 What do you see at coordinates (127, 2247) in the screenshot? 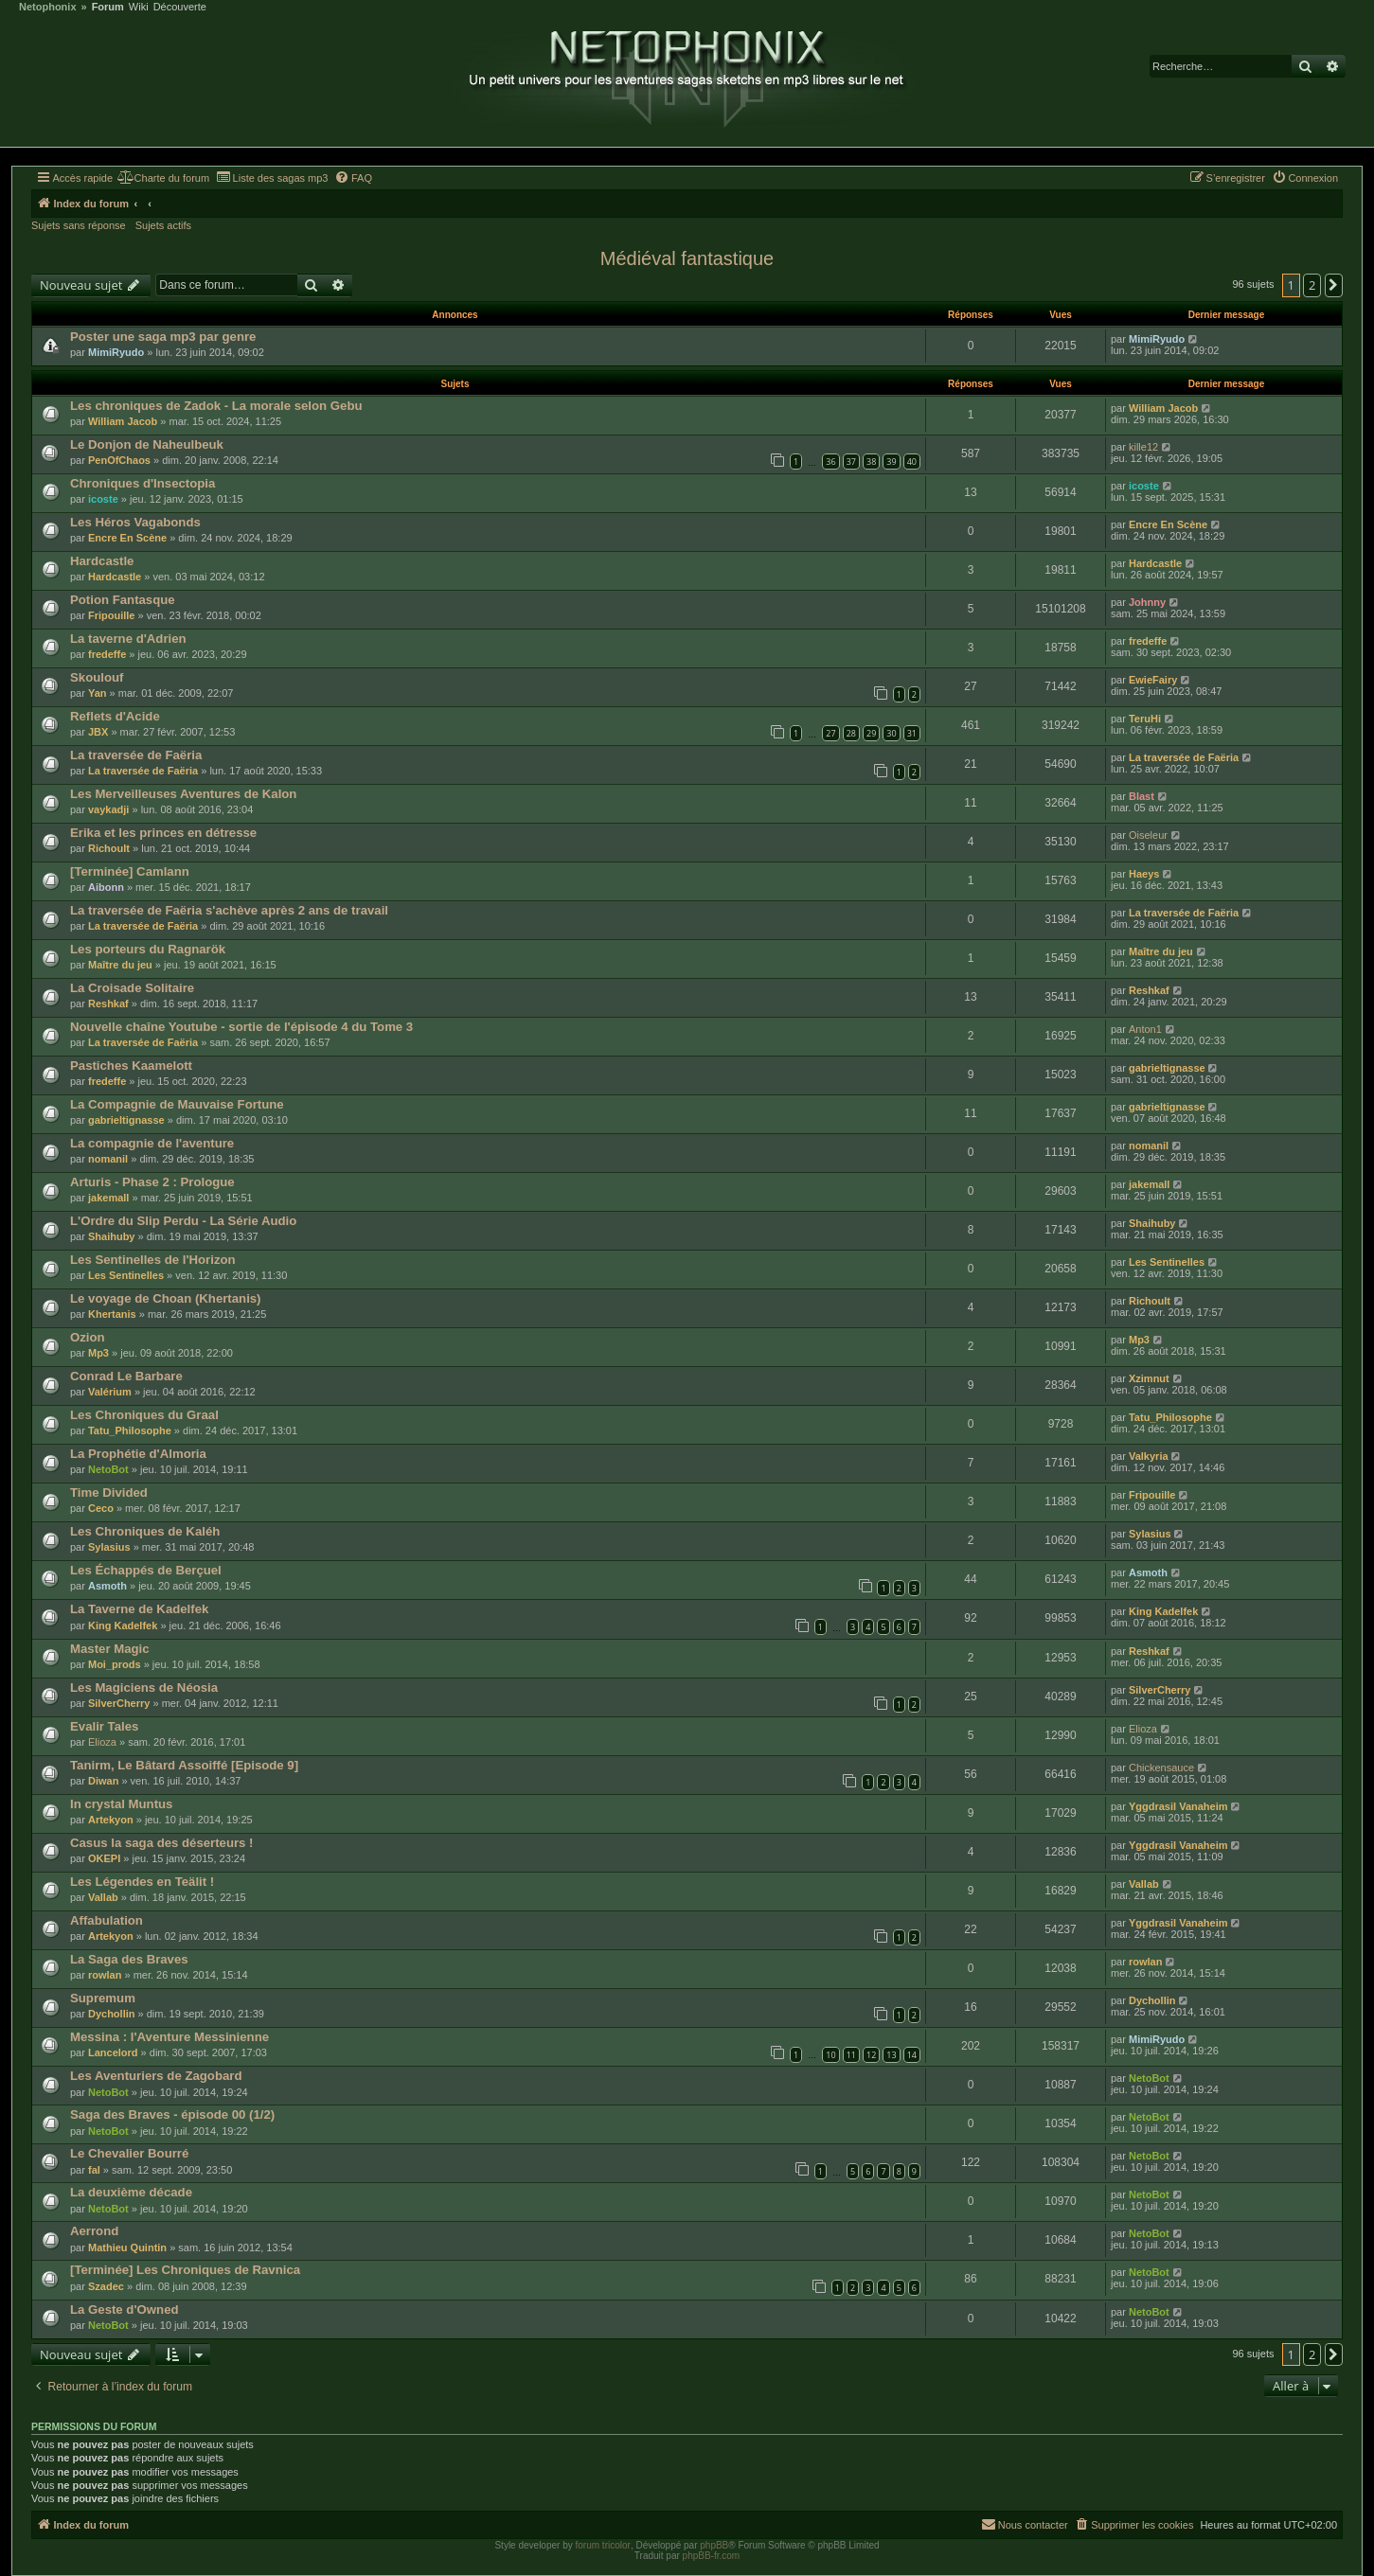
I see `Mathieu Quintin` at bounding box center [127, 2247].